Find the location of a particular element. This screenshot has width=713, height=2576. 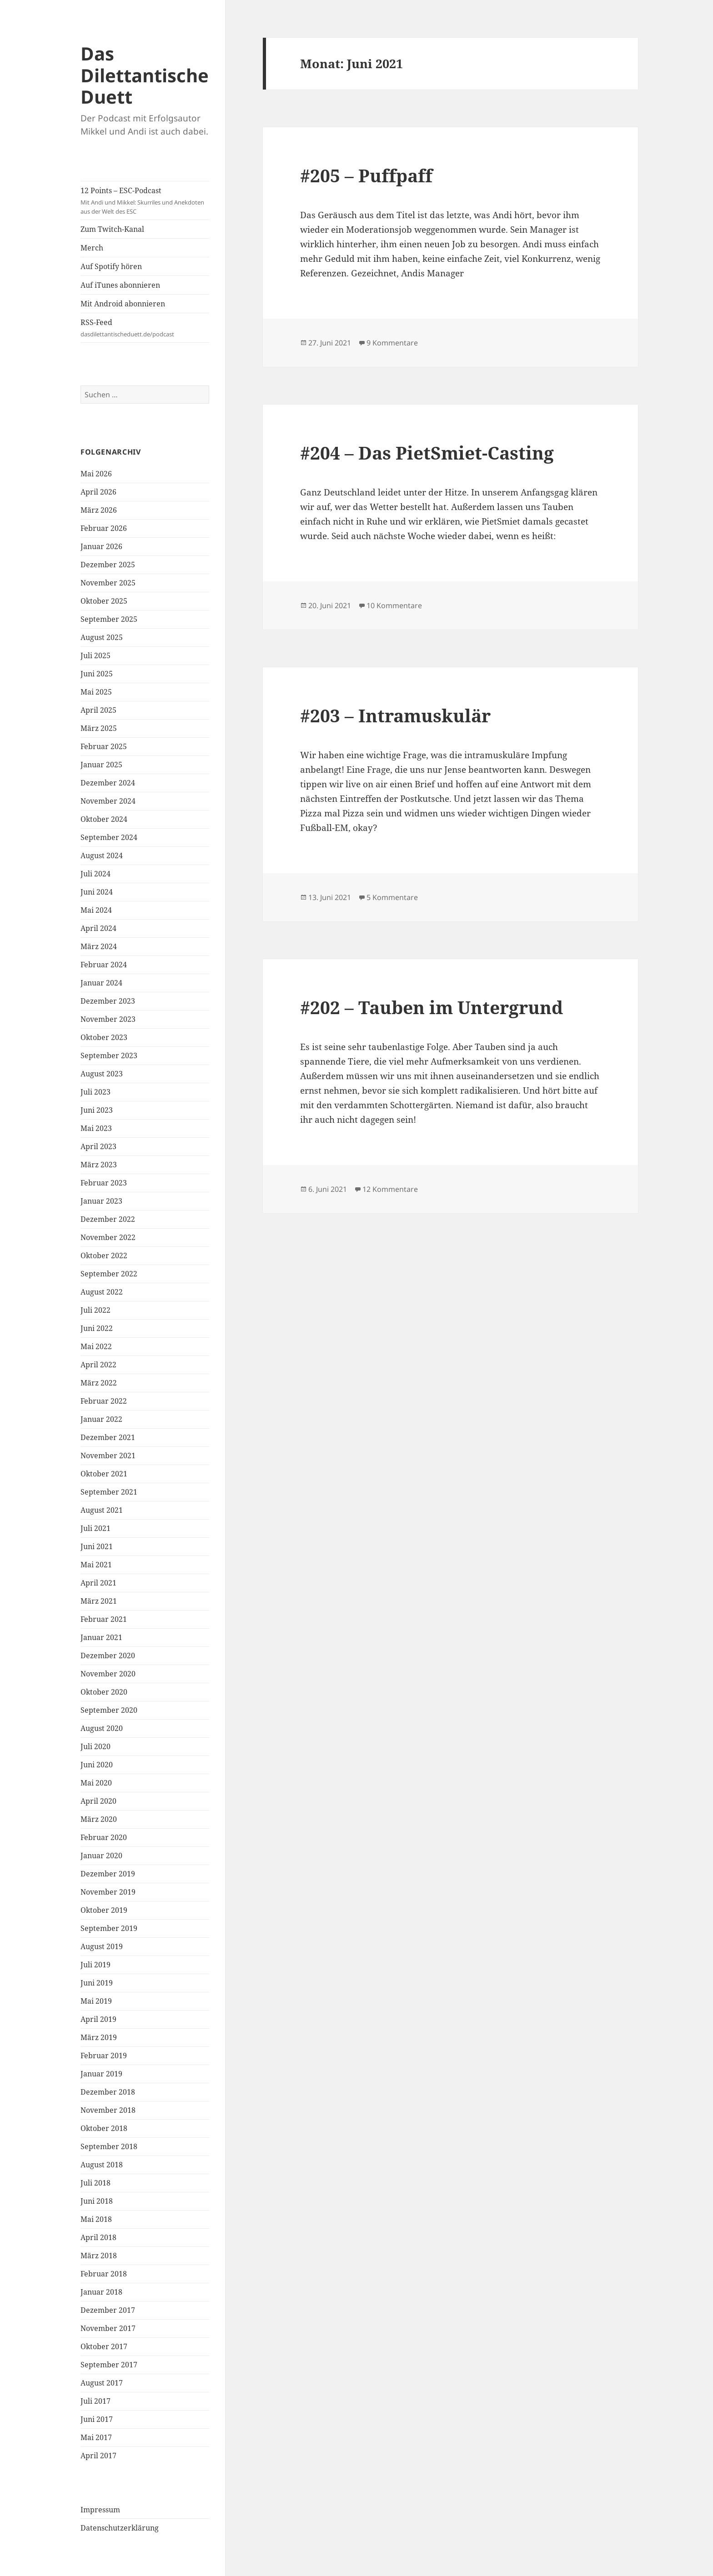

Juli 2017 is located at coordinates (95, 2401).